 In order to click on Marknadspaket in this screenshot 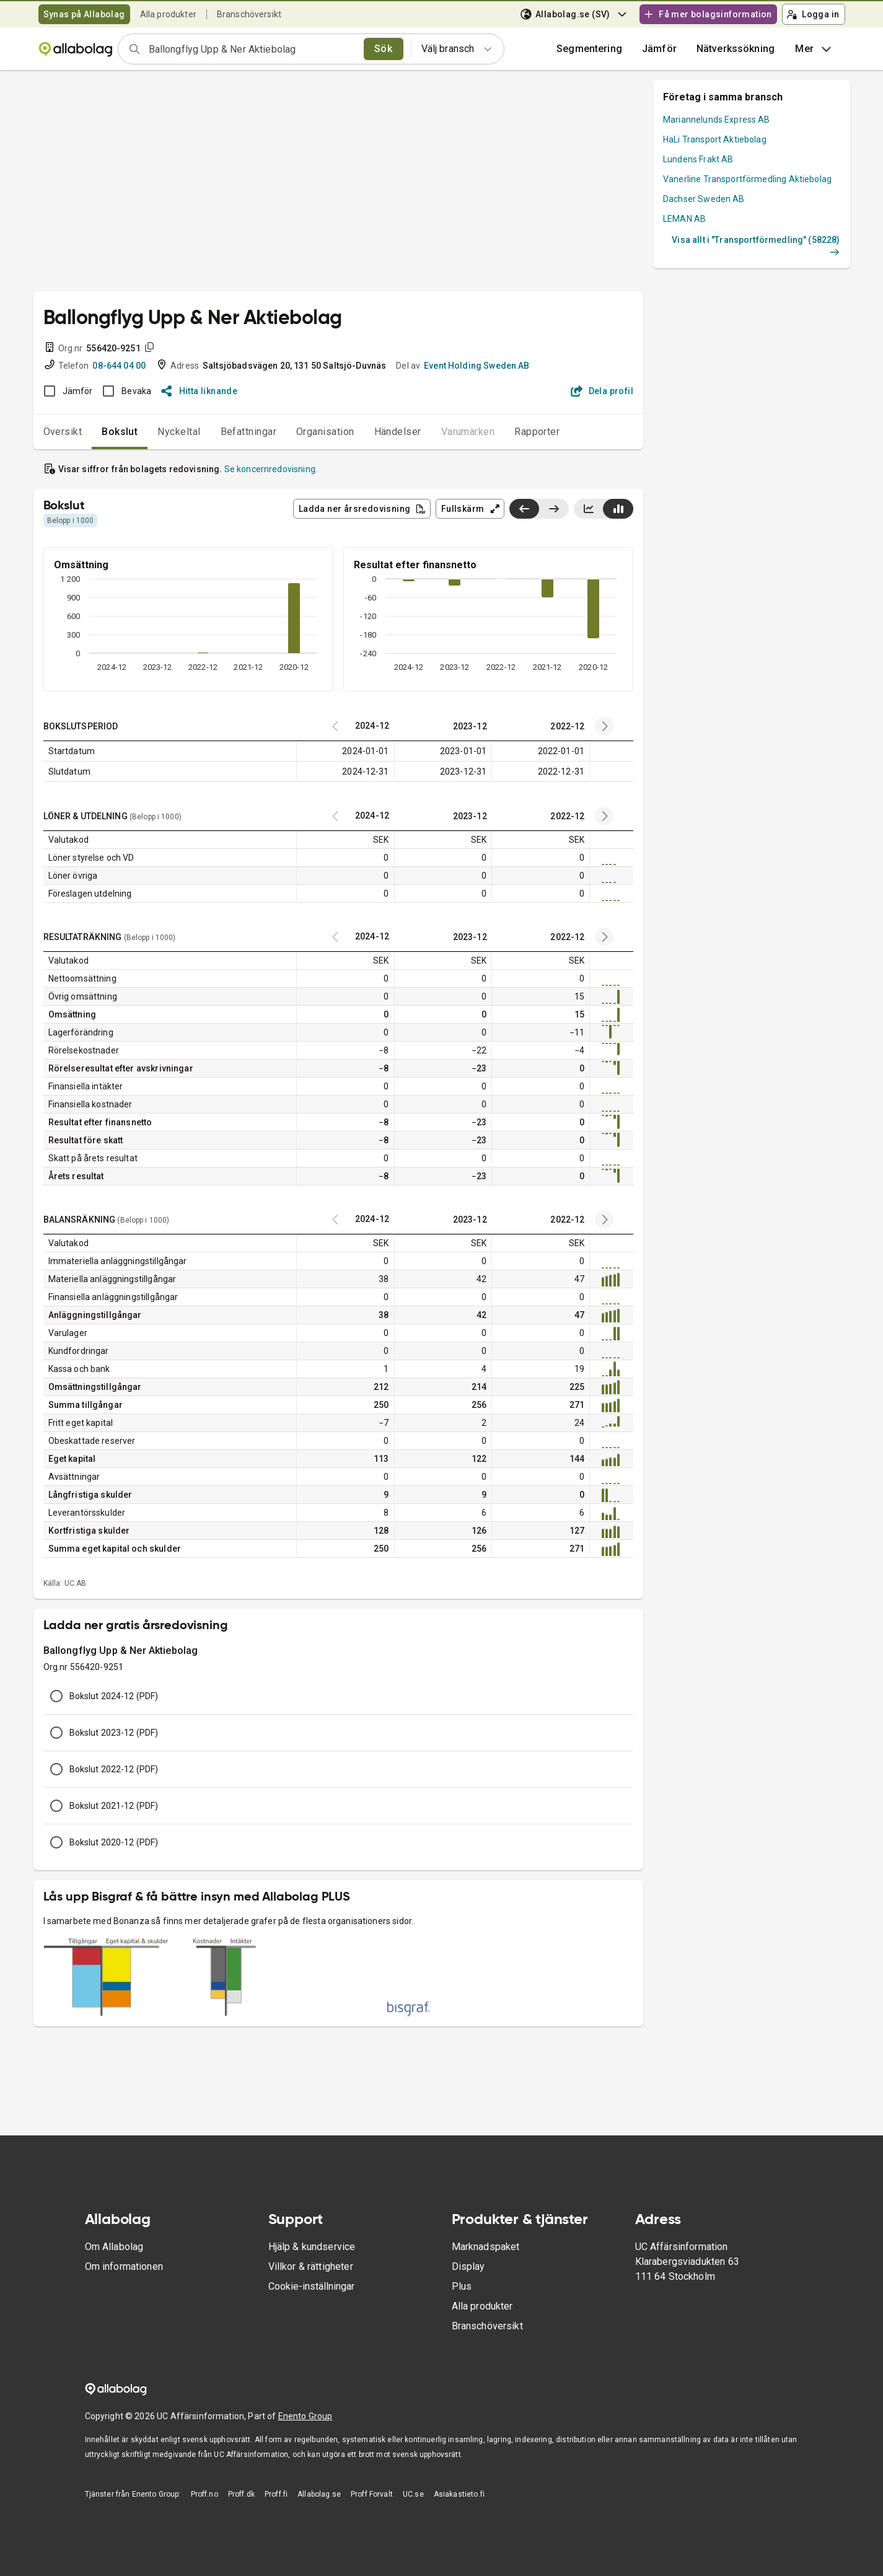, I will do `click(486, 2247)`.